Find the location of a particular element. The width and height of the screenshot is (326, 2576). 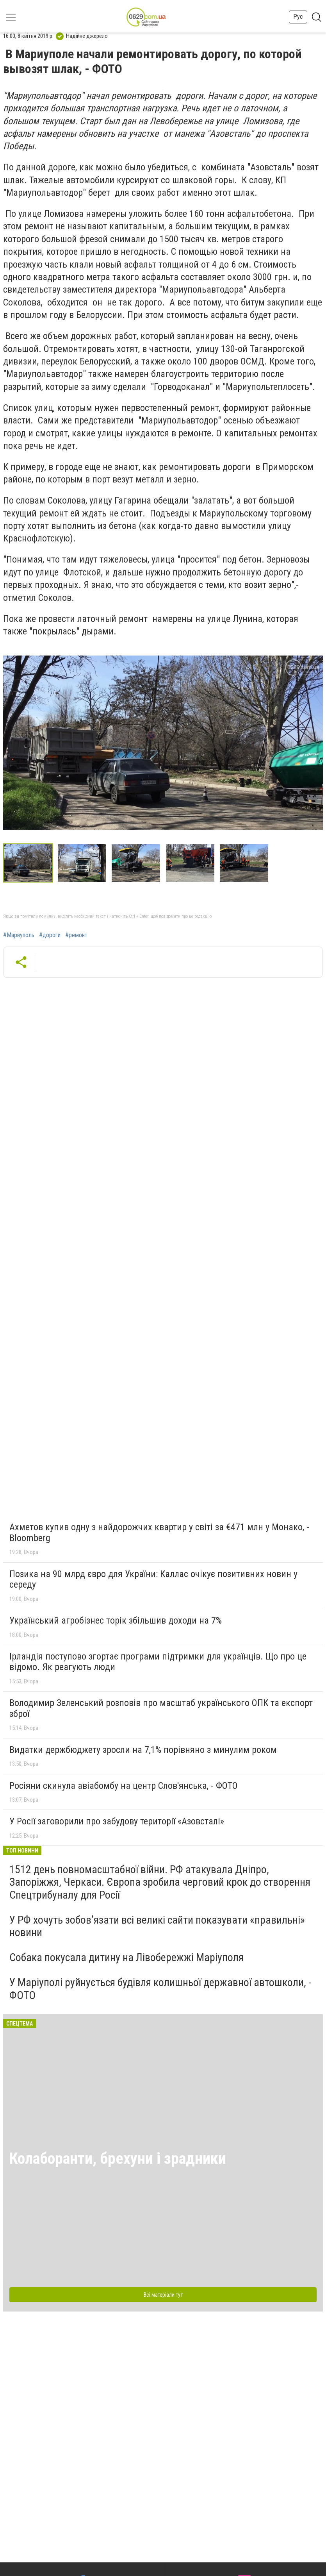

Позика на 90 млрд євро для України: Каллас очікує позитивних новин у середу is located at coordinates (153, 1579).